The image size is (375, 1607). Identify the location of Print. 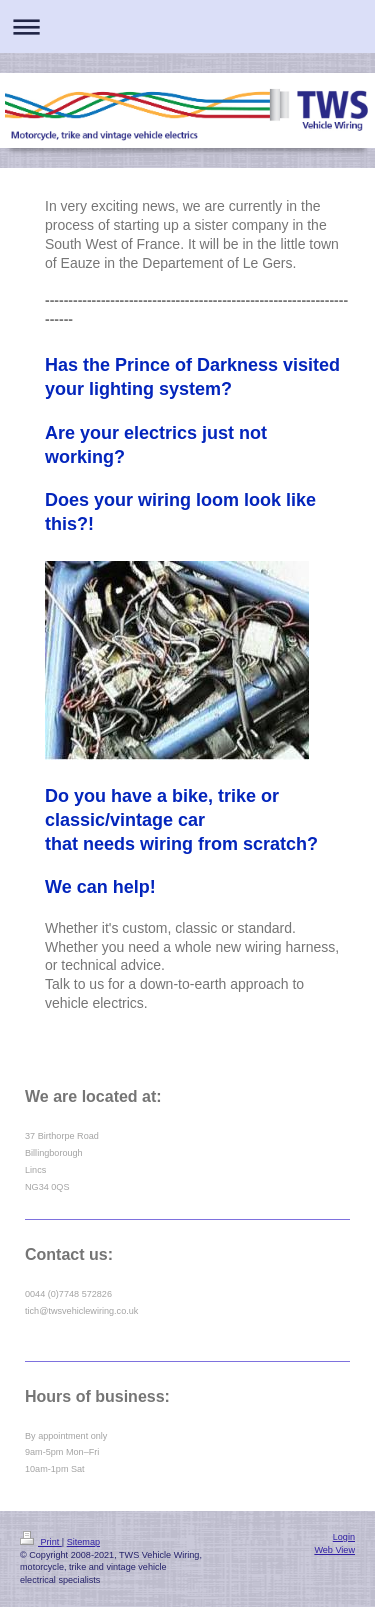
(41, 1542).